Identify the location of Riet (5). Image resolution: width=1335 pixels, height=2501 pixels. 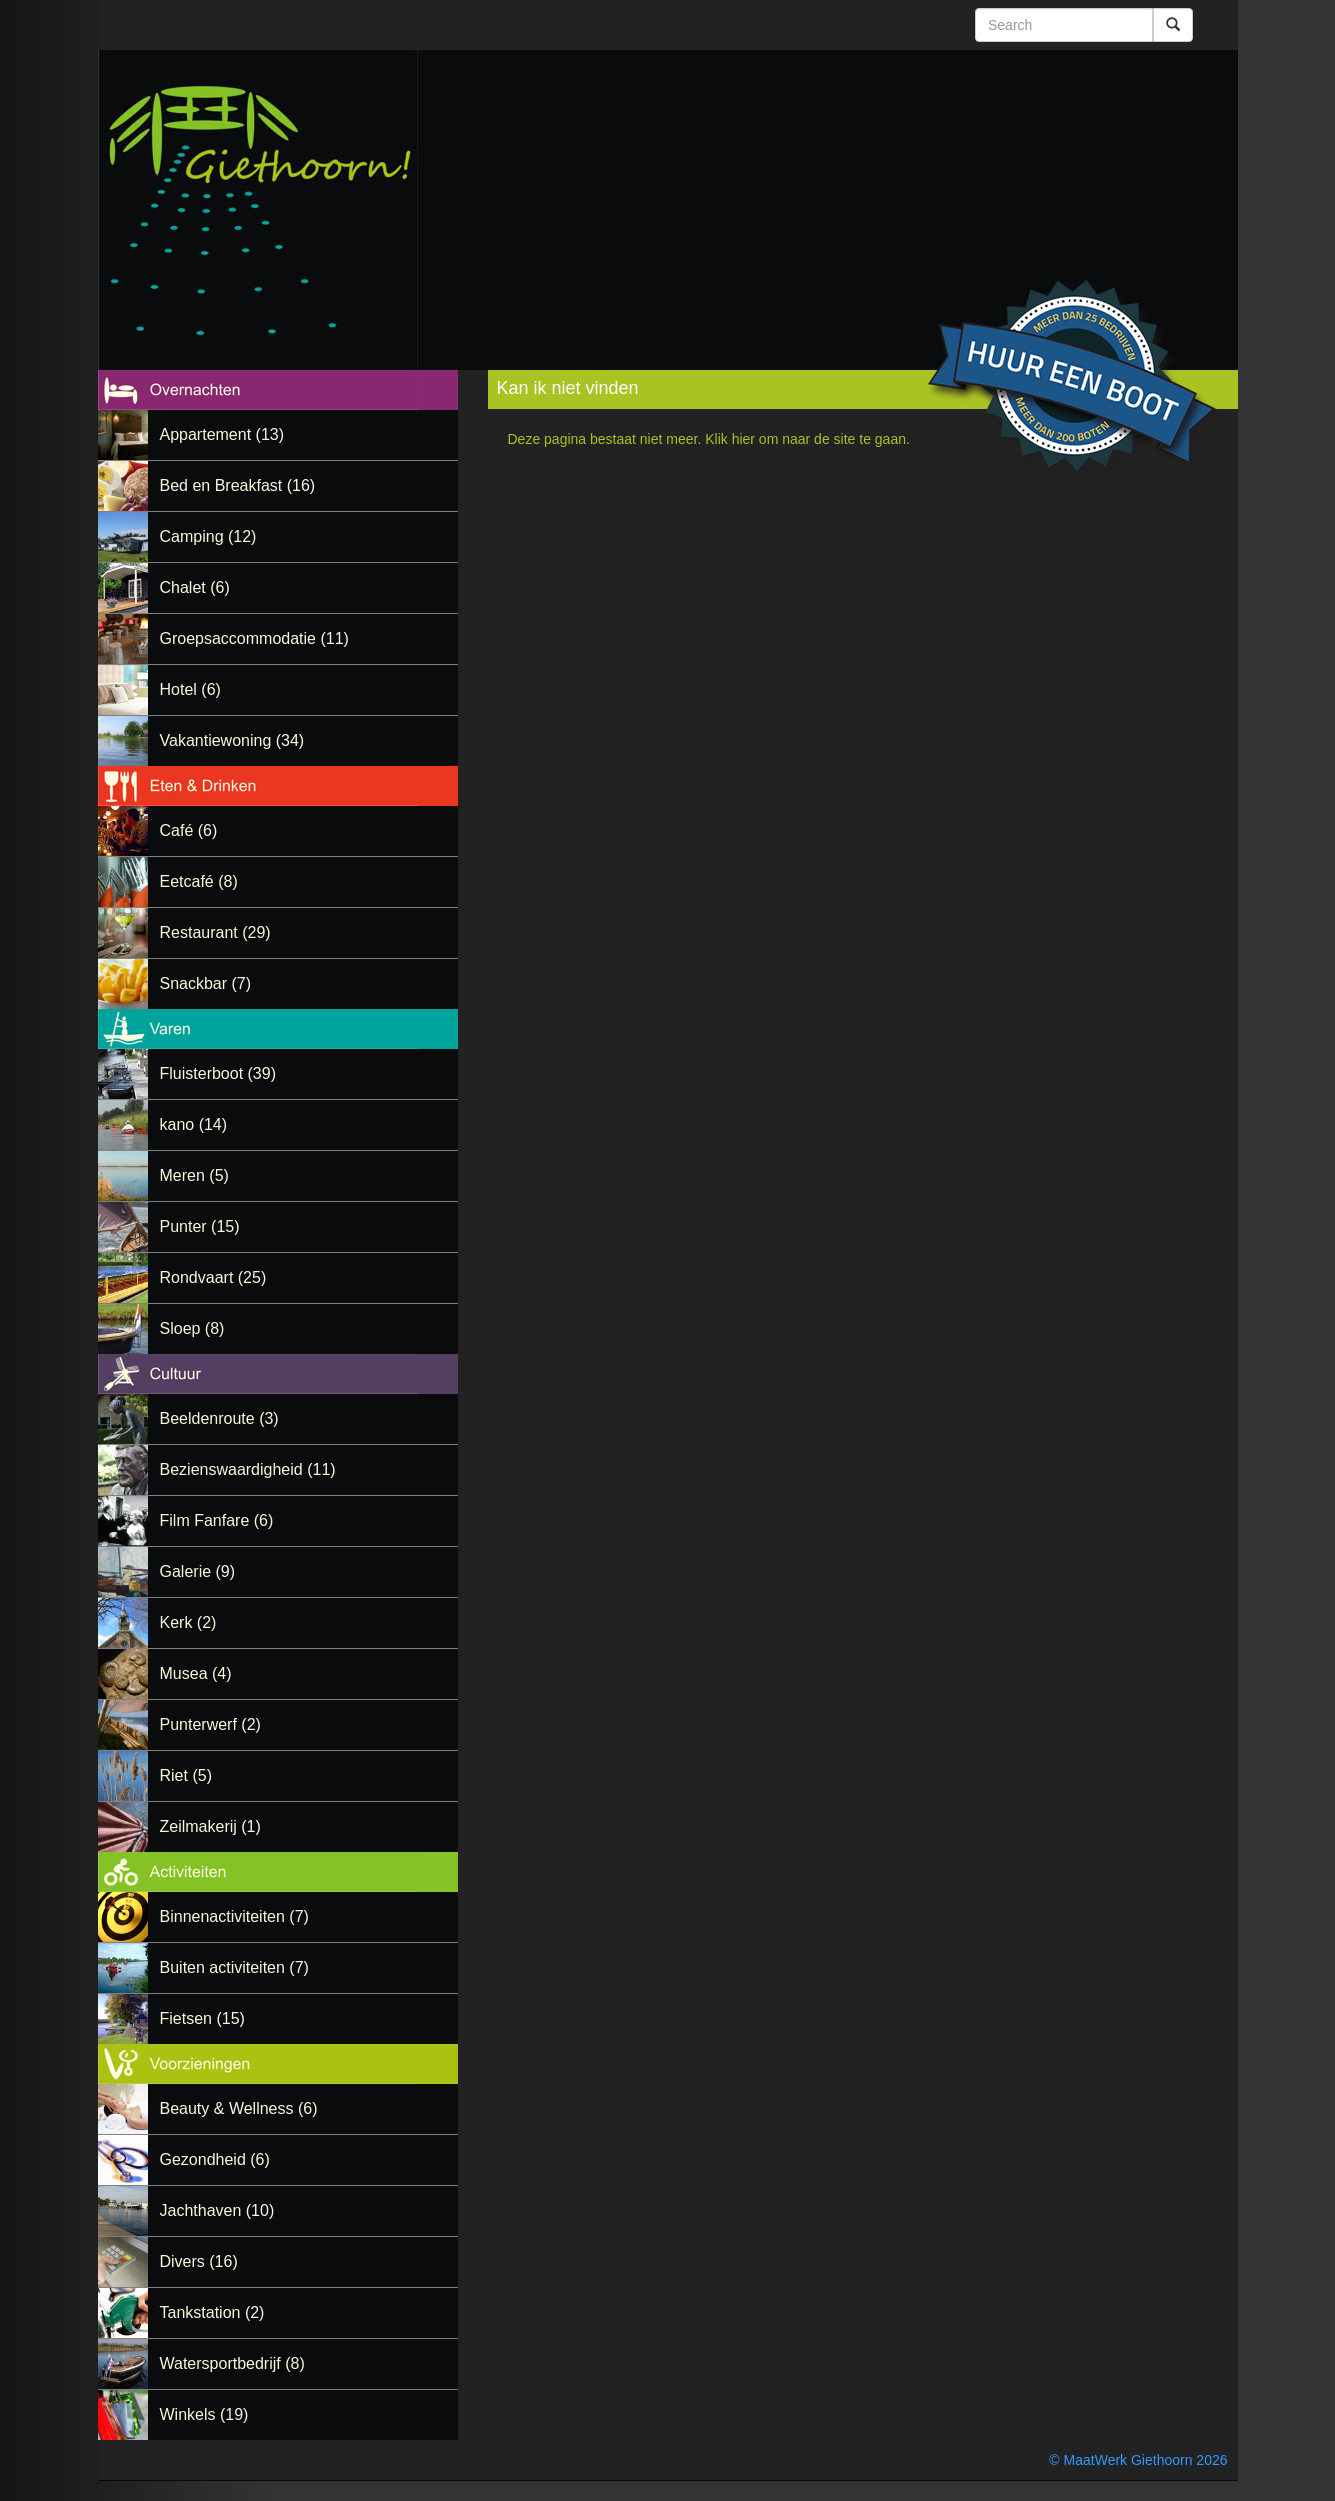
(186, 1775).